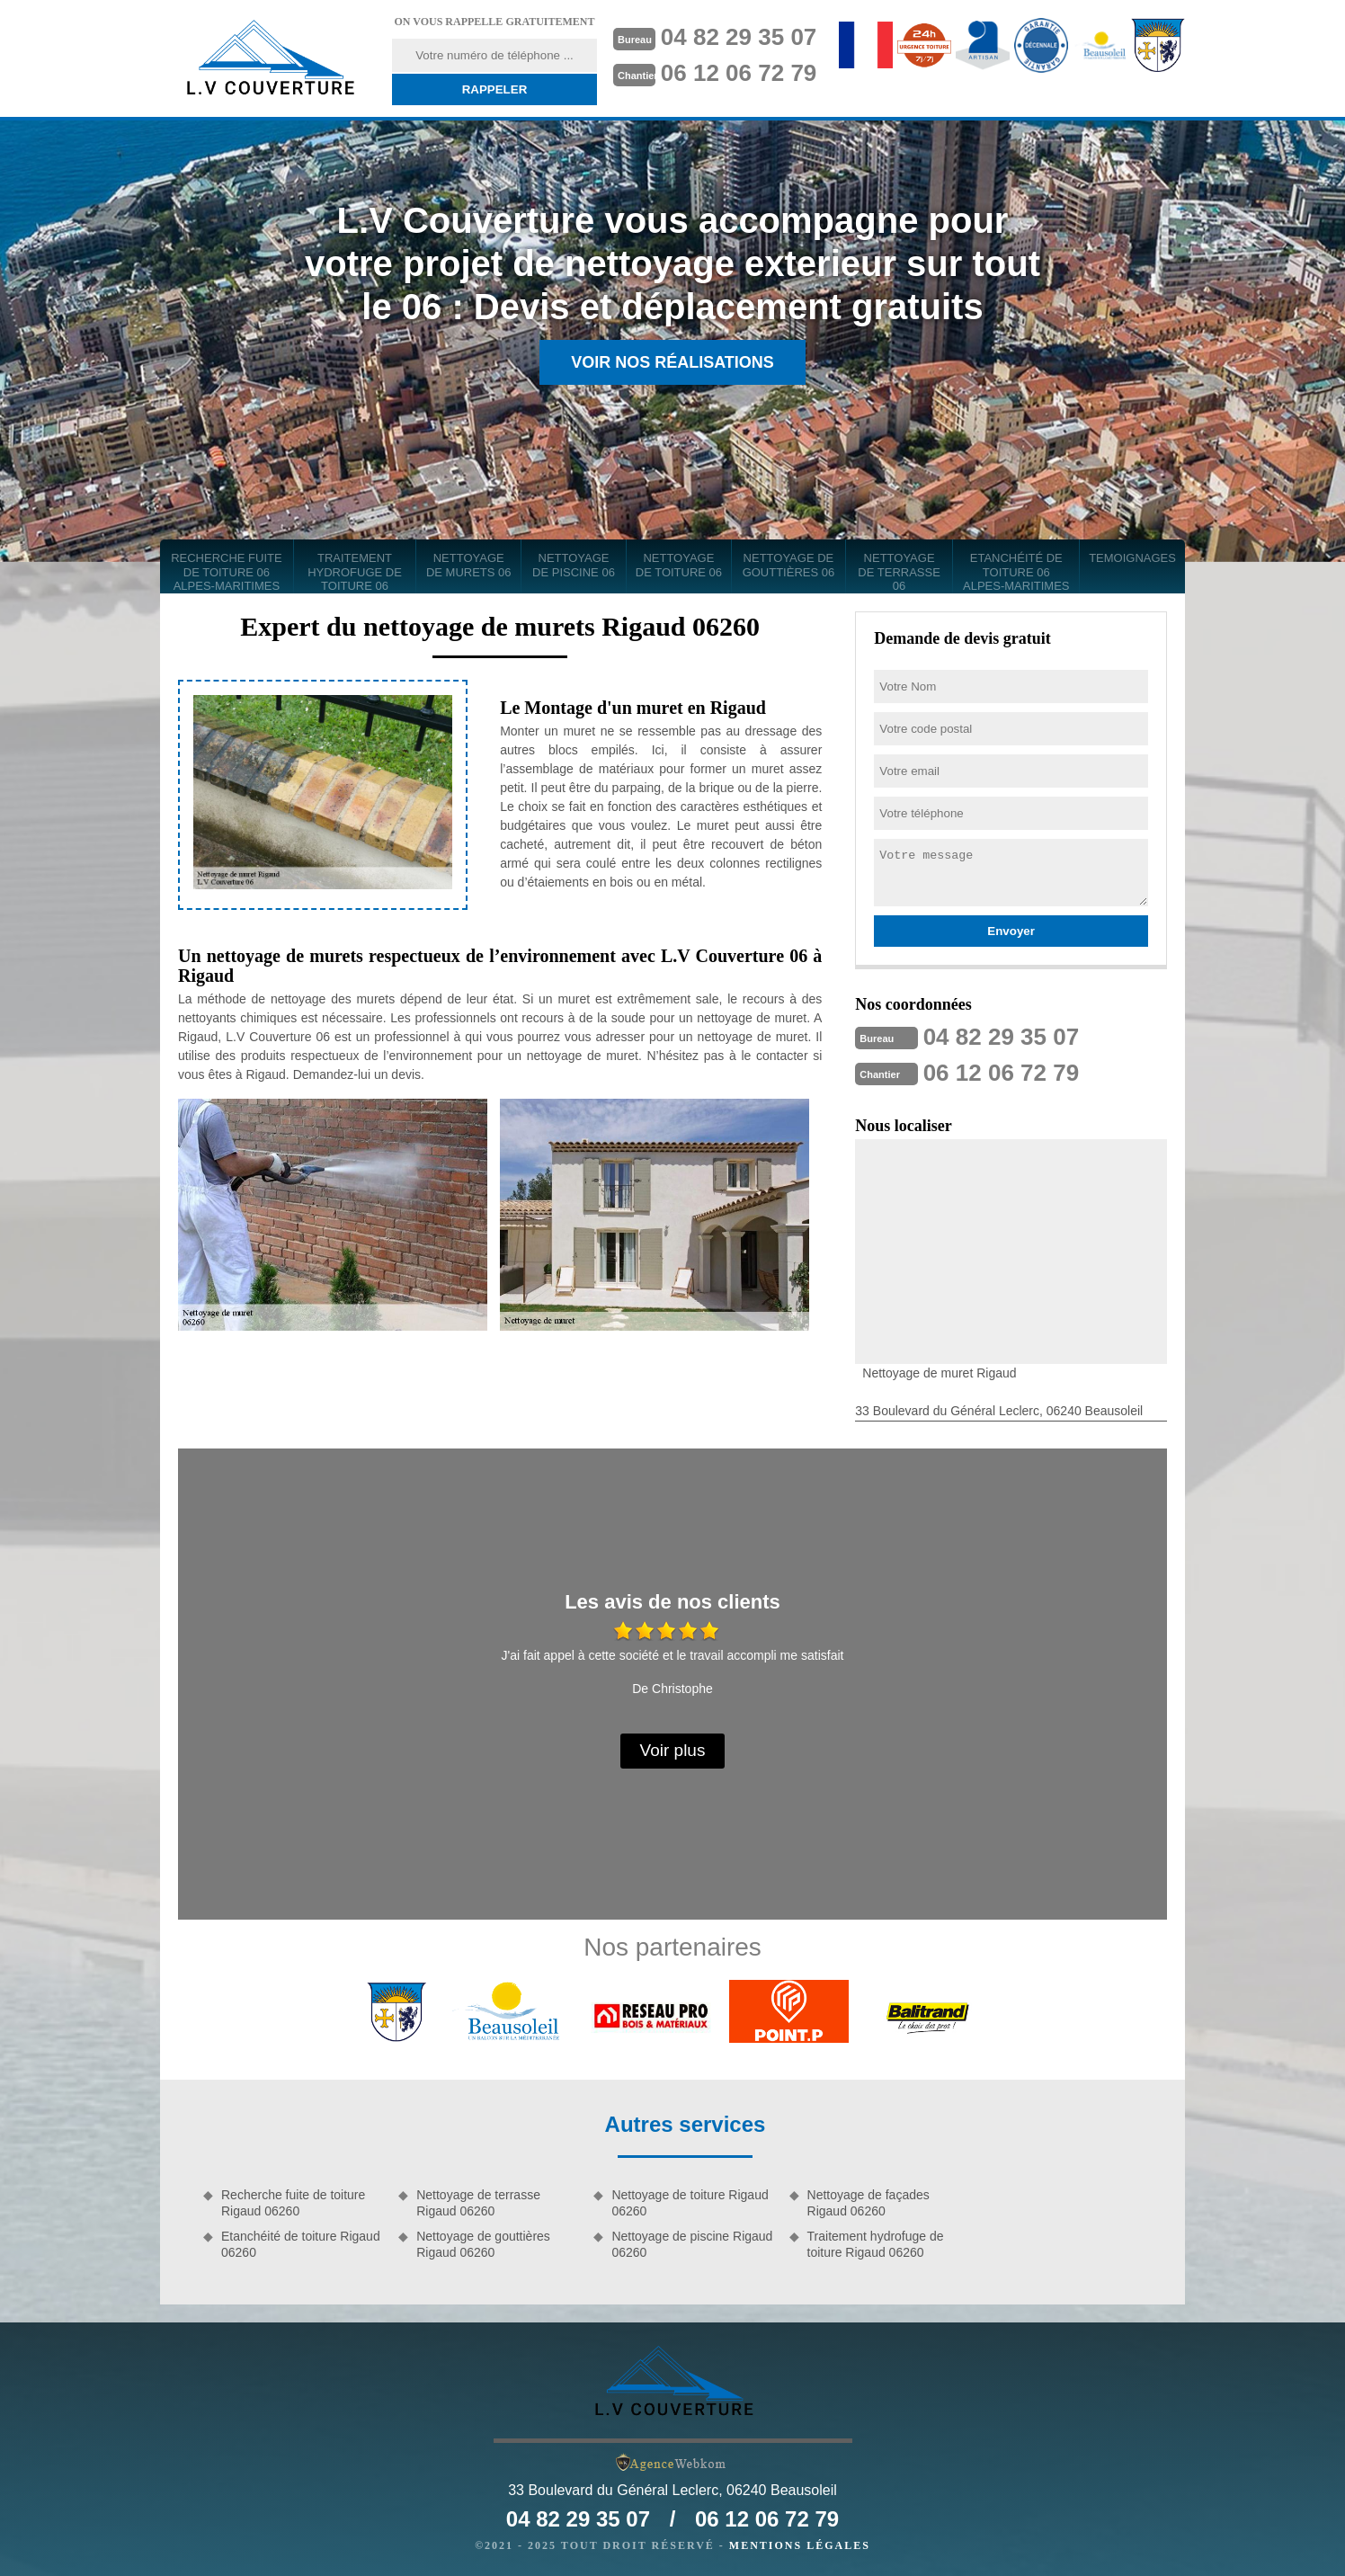 The width and height of the screenshot is (1345, 2576). I want to click on Nettoyage de toiture Rigaud 06260, so click(689, 2203).